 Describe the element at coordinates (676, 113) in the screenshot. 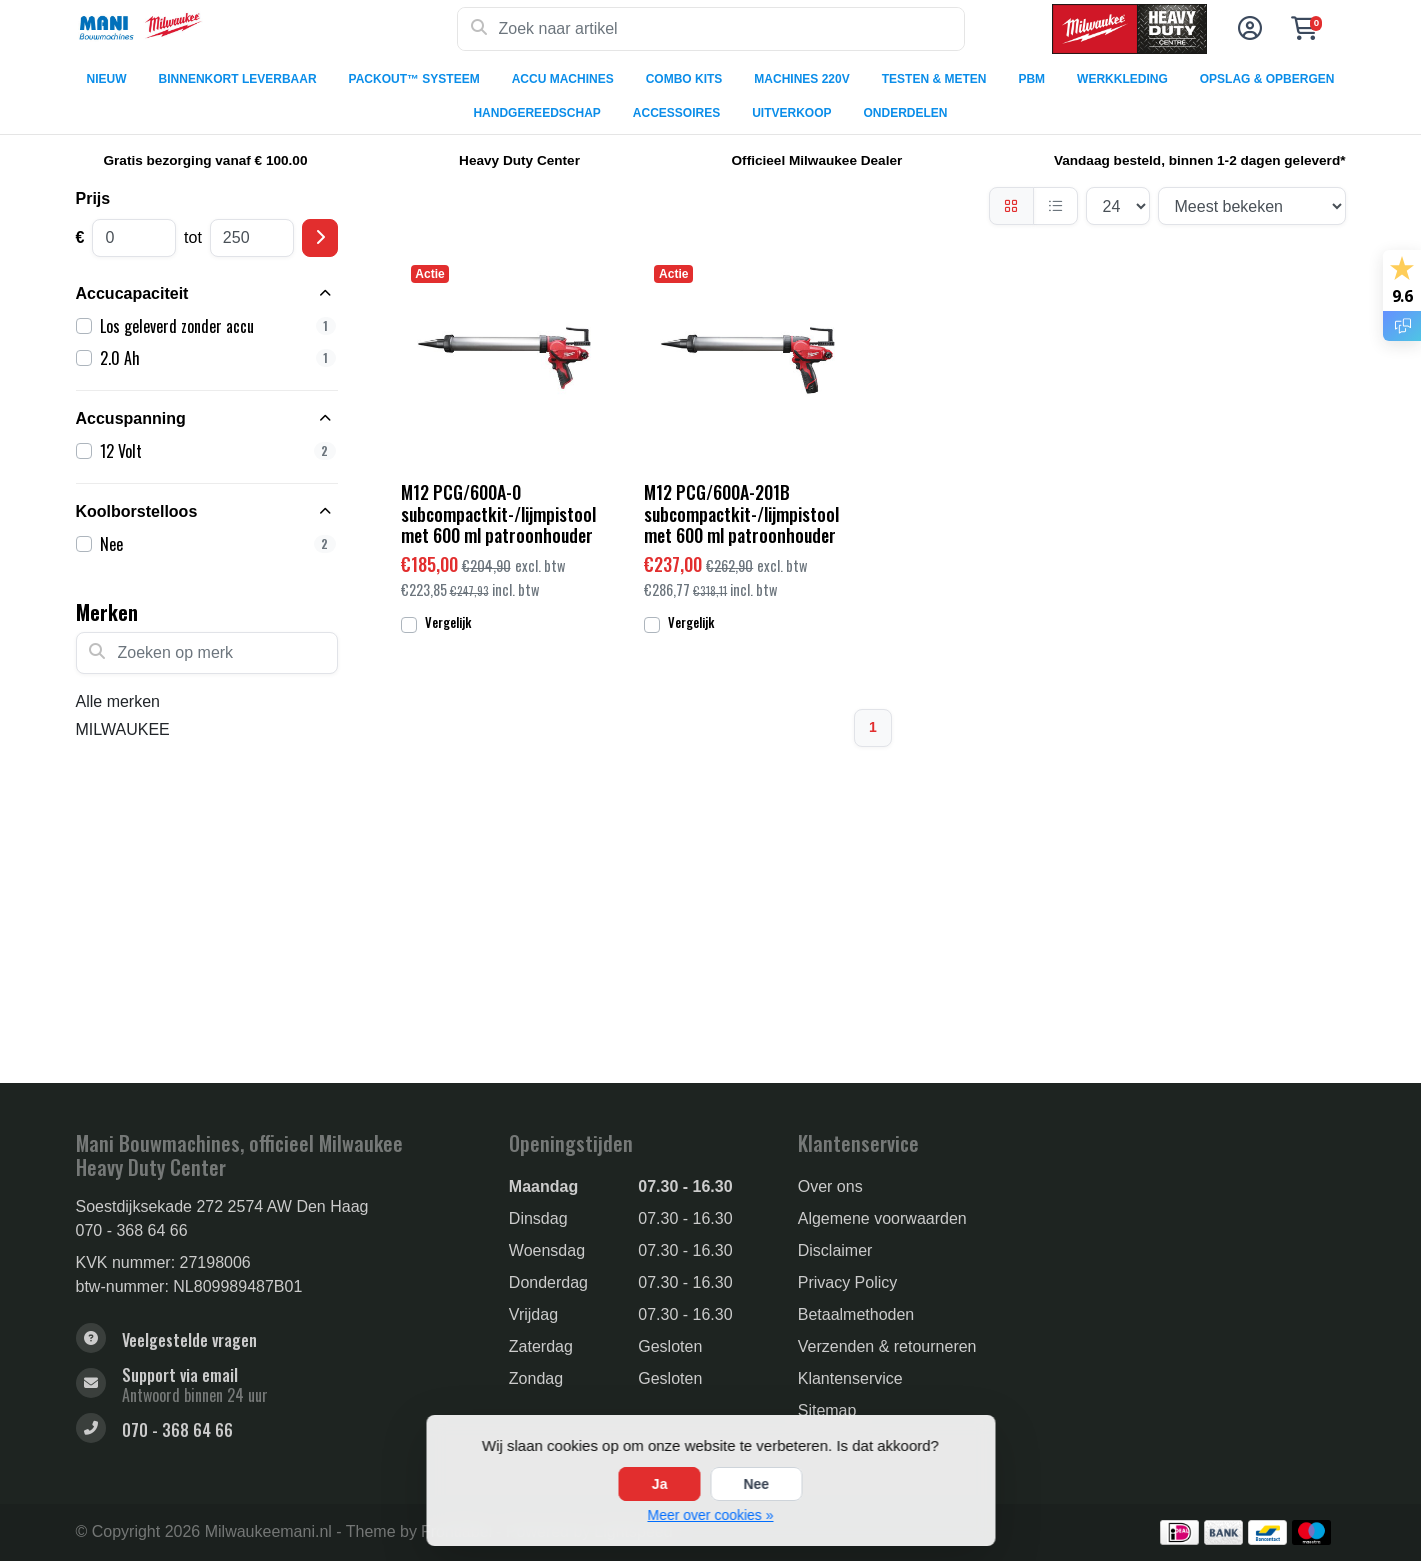

I see `ACCESSOIRES` at that location.